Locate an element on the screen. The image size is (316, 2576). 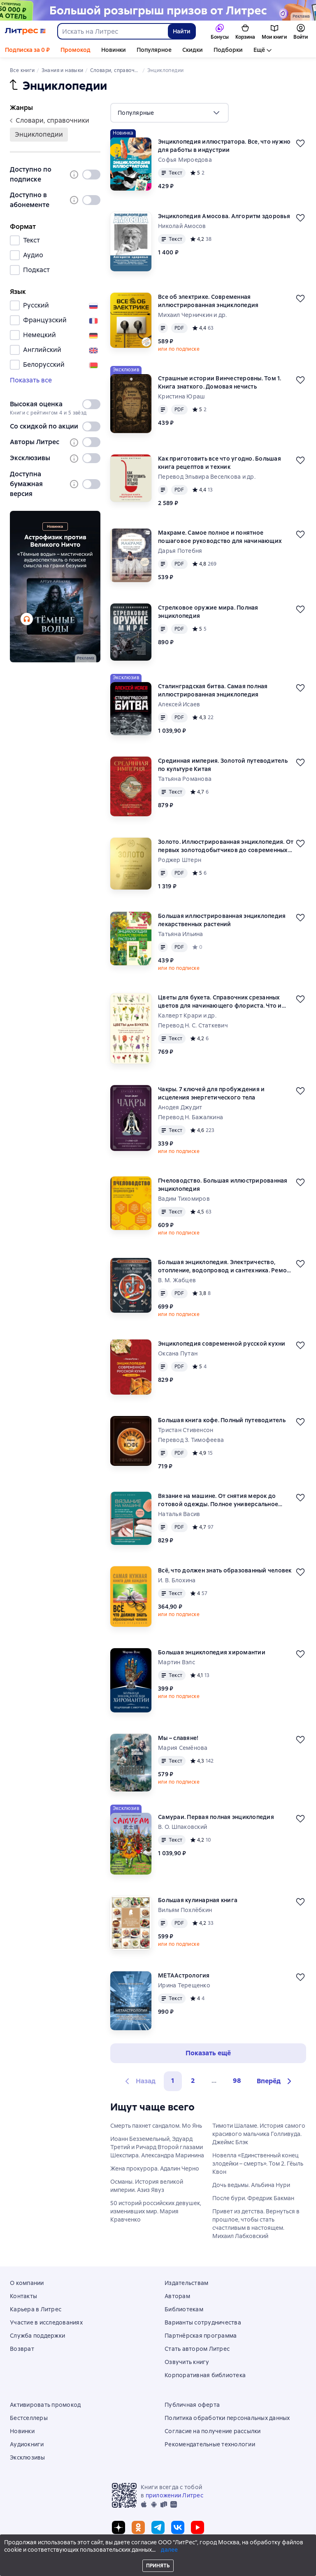
И. В. Блохина is located at coordinates (176, 1580).